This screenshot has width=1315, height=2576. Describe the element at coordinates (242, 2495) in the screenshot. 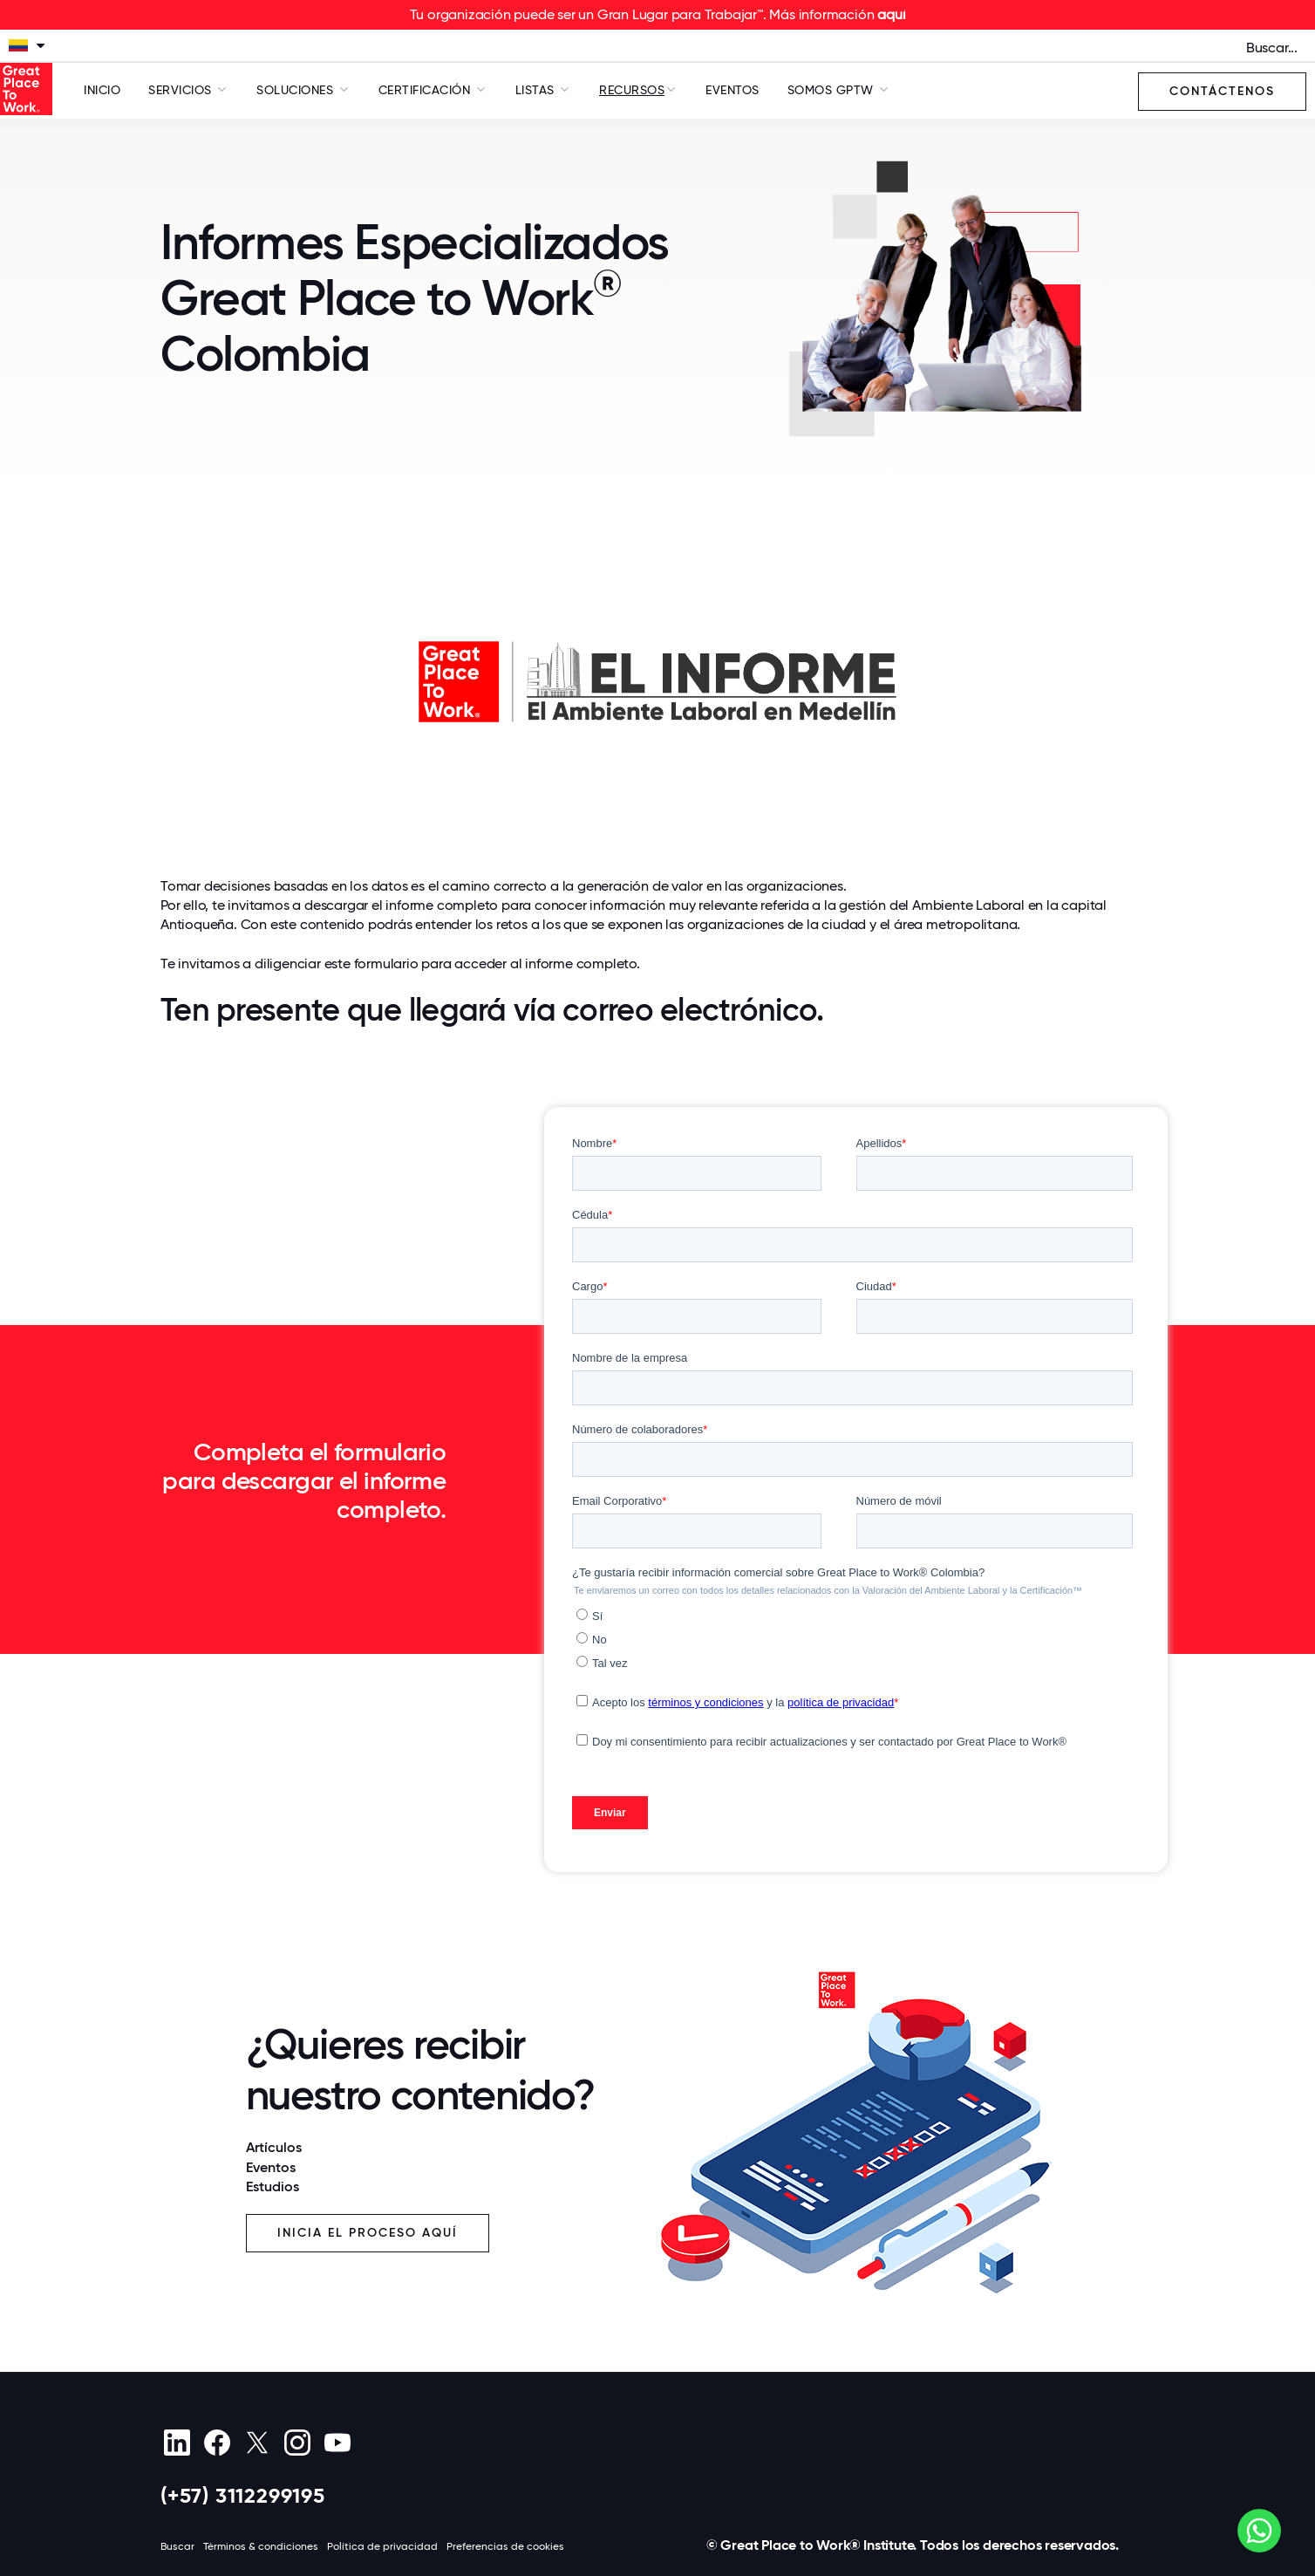

I see `(+57) 3112299195` at that location.